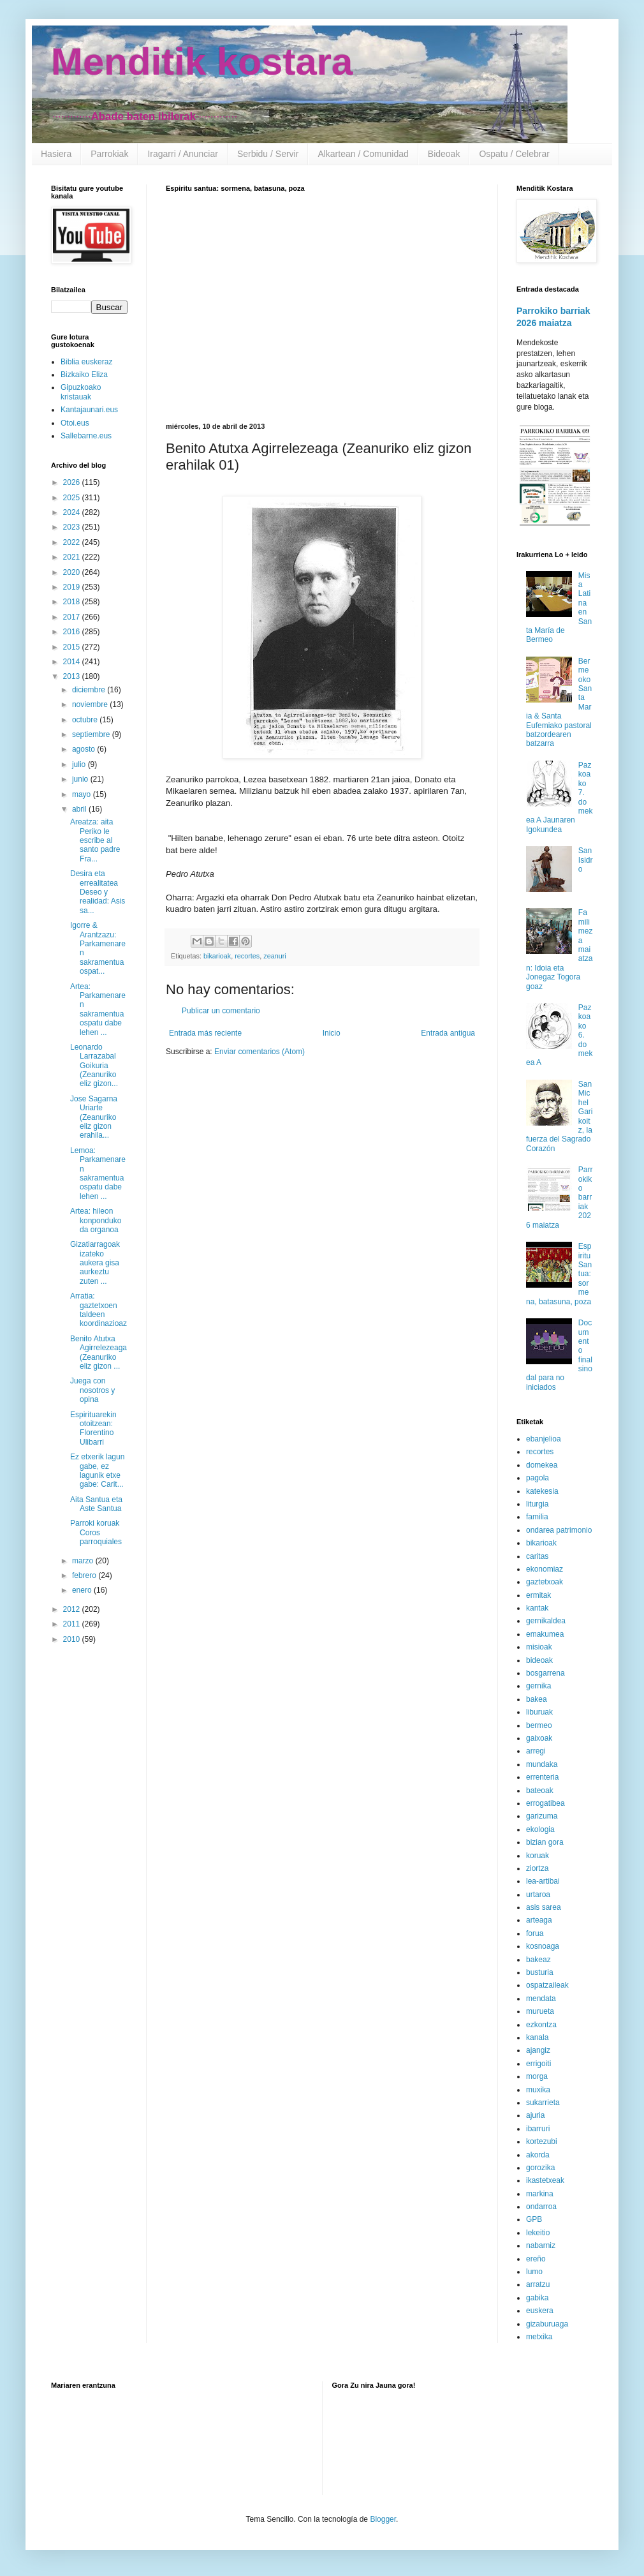  What do you see at coordinates (540, 2011) in the screenshot?
I see `murueta` at bounding box center [540, 2011].